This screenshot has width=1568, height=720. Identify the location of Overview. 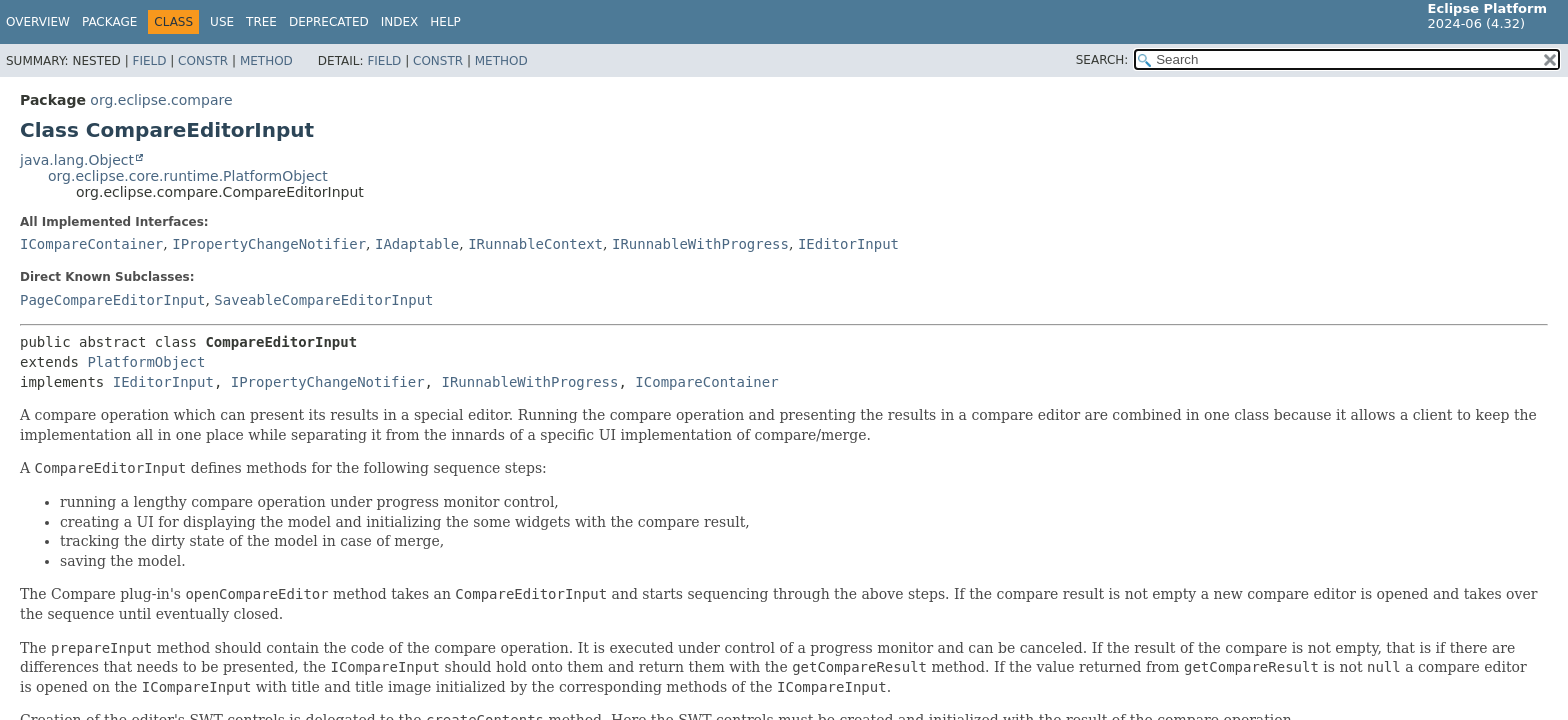
(38, 22).